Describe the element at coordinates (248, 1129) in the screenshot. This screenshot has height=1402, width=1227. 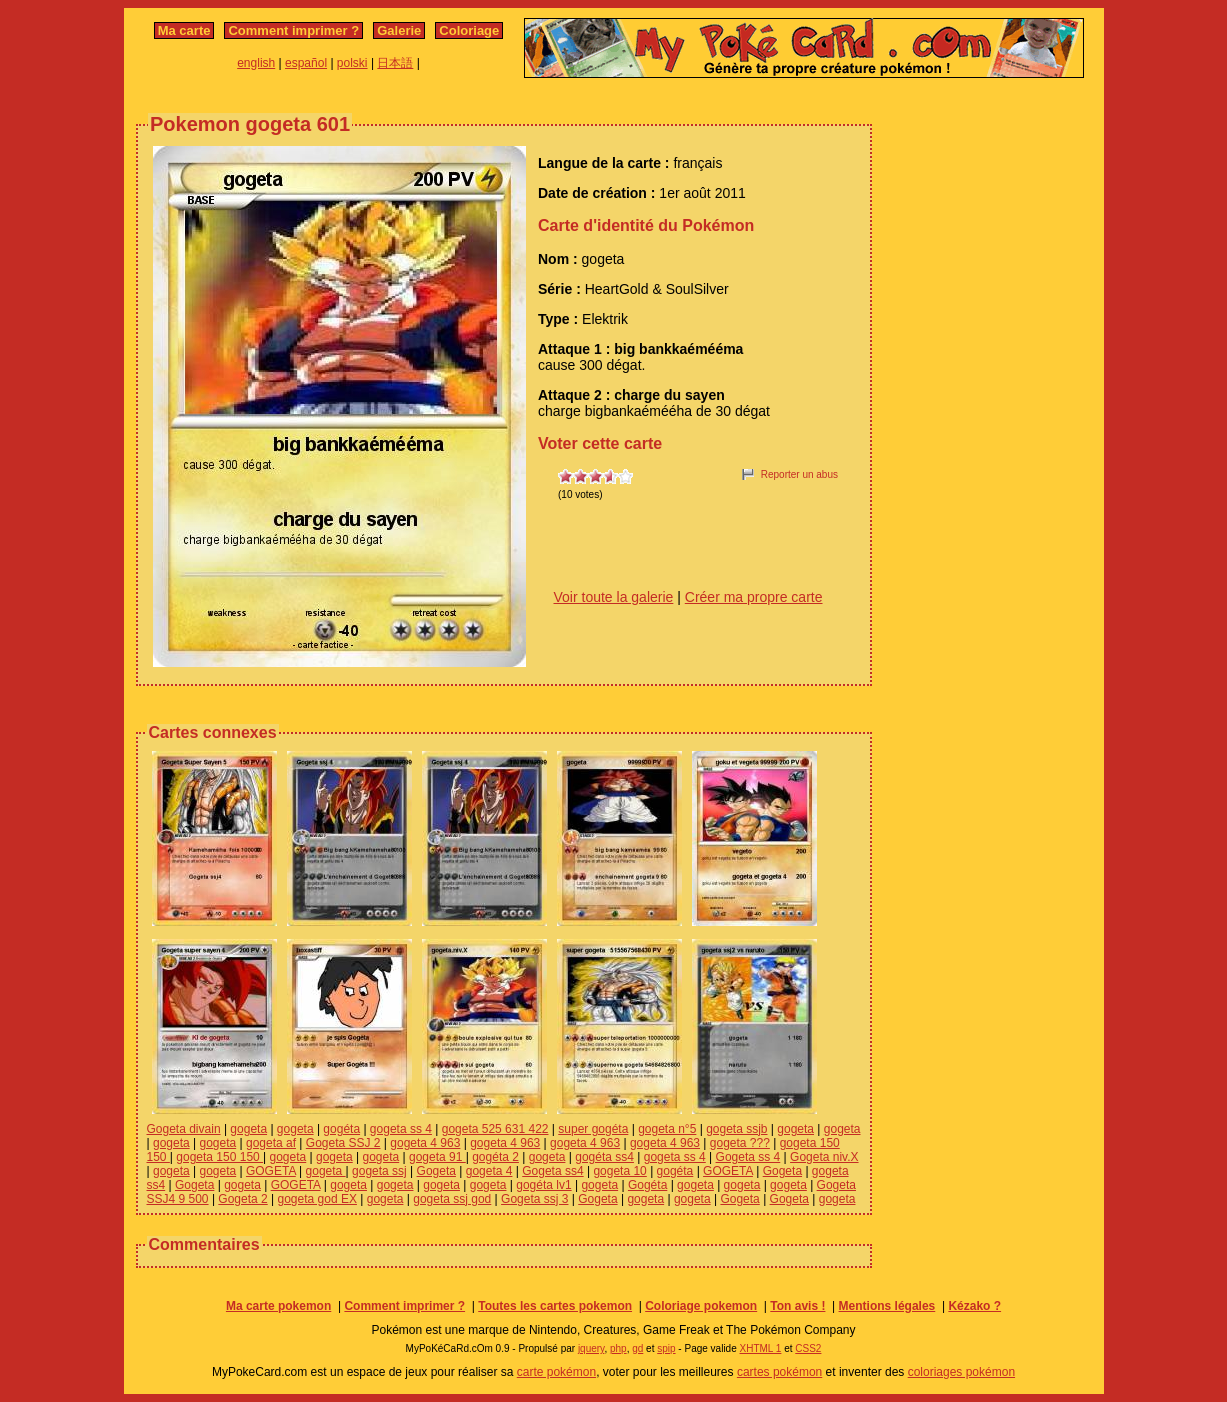
I see `gogeta` at that location.